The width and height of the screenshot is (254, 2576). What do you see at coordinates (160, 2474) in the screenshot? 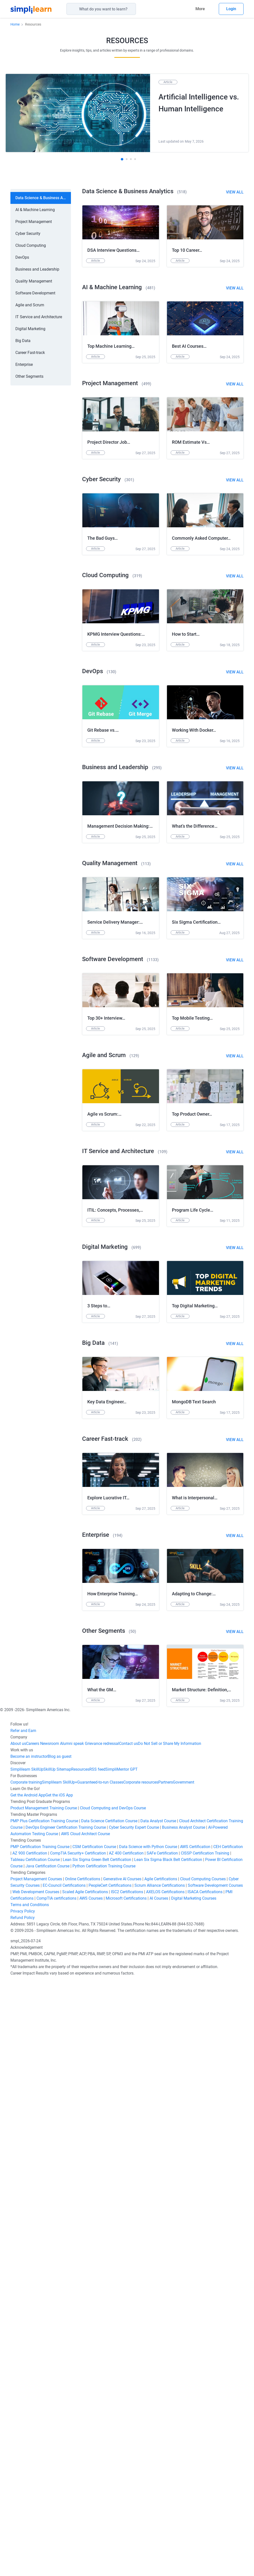
I see `Agile Certifications` at bounding box center [160, 2474].